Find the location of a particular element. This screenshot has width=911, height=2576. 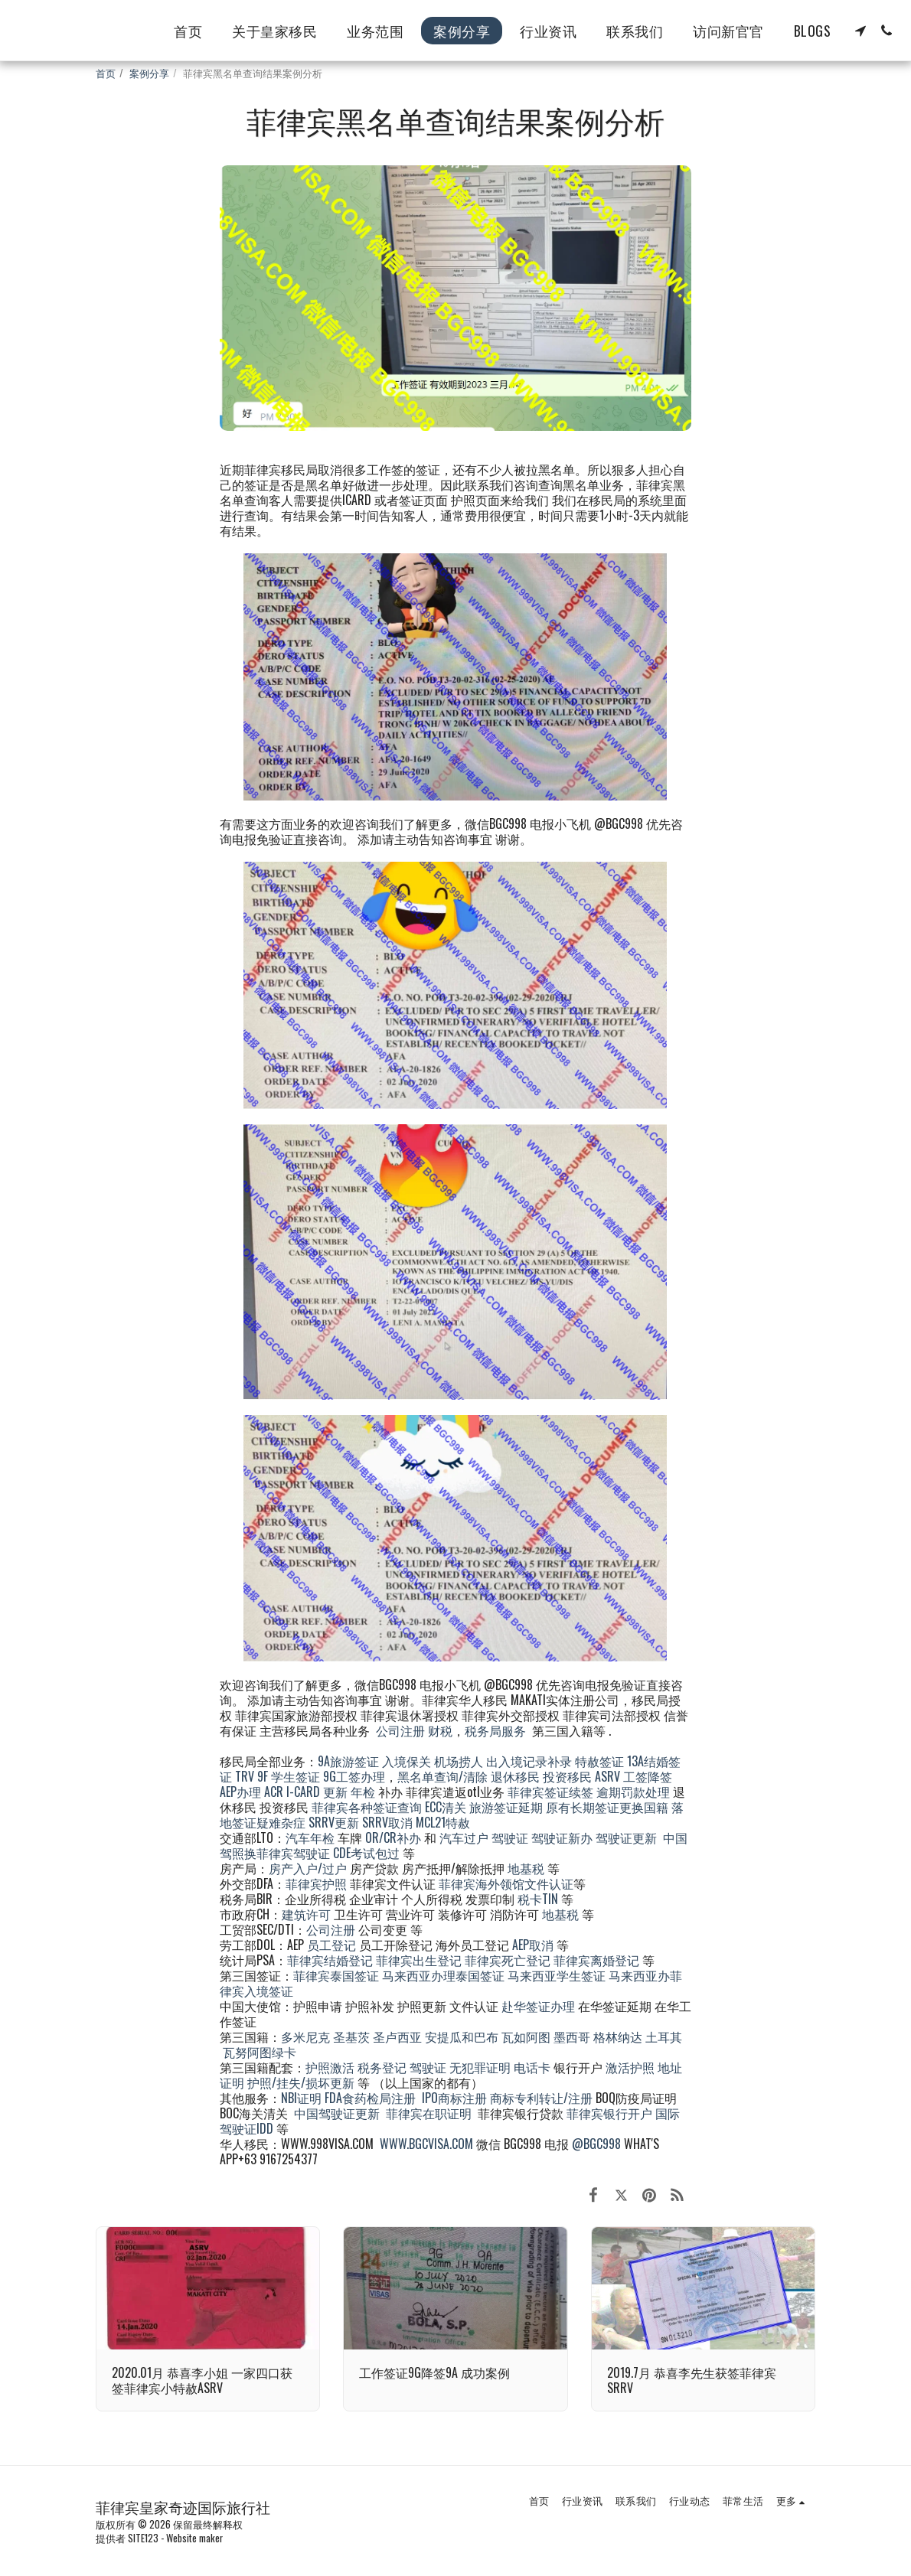

SRRV取消 is located at coordinates (387, 1822).